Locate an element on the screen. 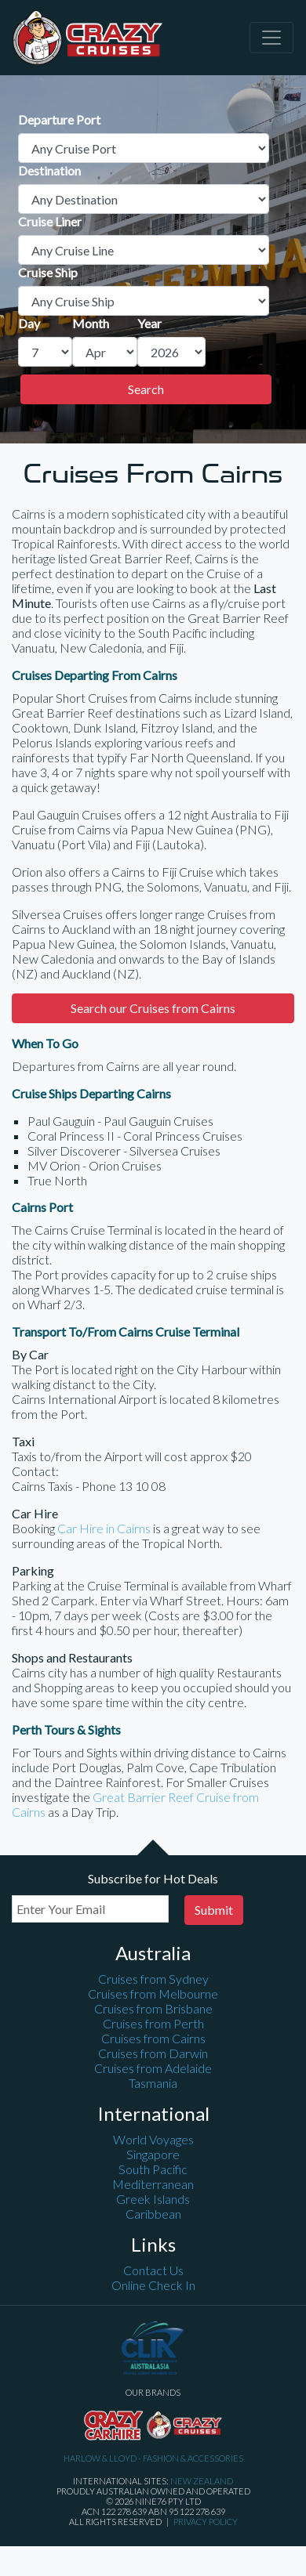 This screenshot has height=2576, width=306. Caribbean is located at coordinates (153, 2213).